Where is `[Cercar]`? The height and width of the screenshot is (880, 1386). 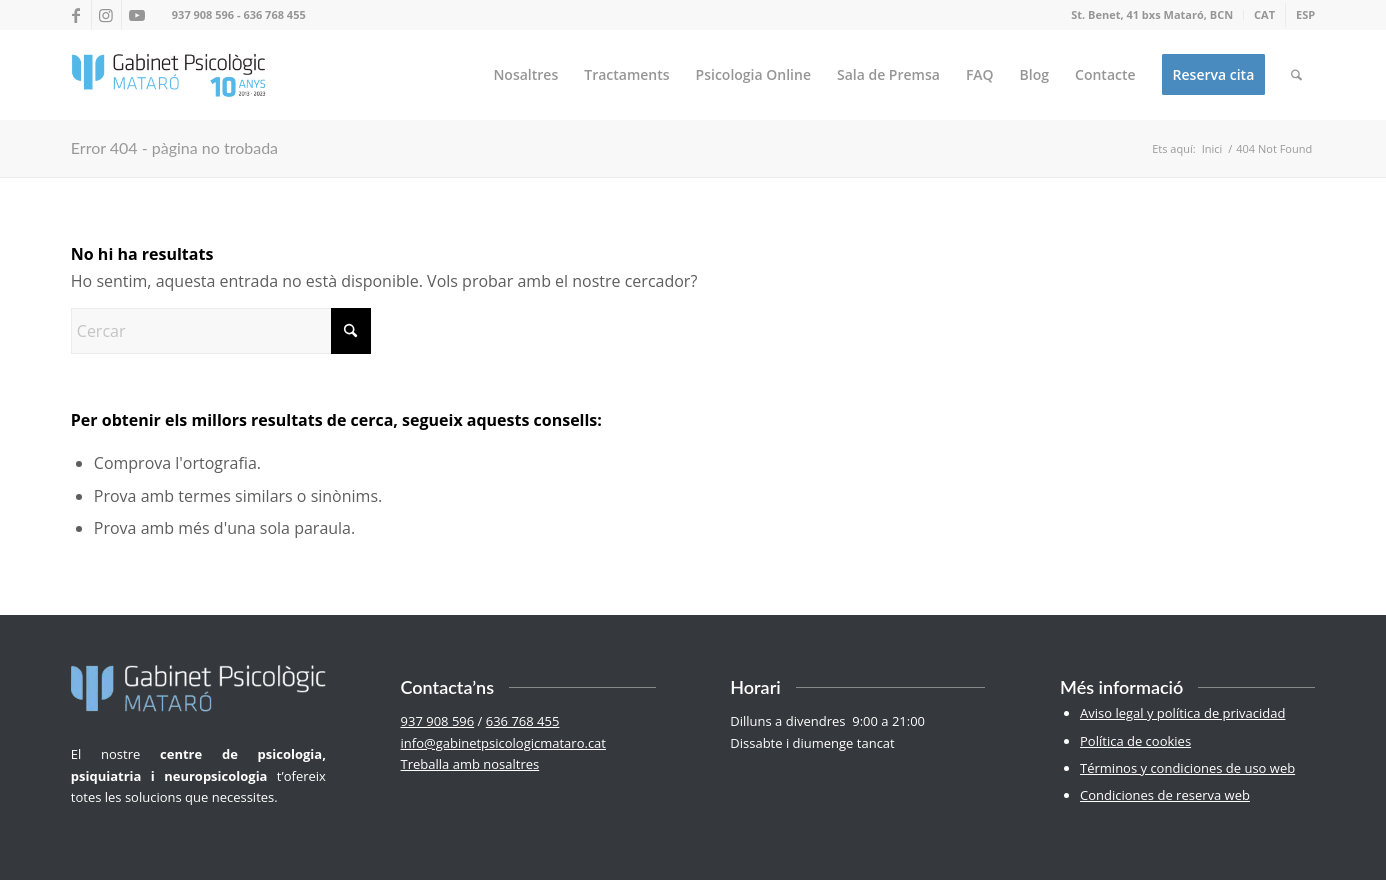 [Cercar] is located at coordinates (1296, 75).